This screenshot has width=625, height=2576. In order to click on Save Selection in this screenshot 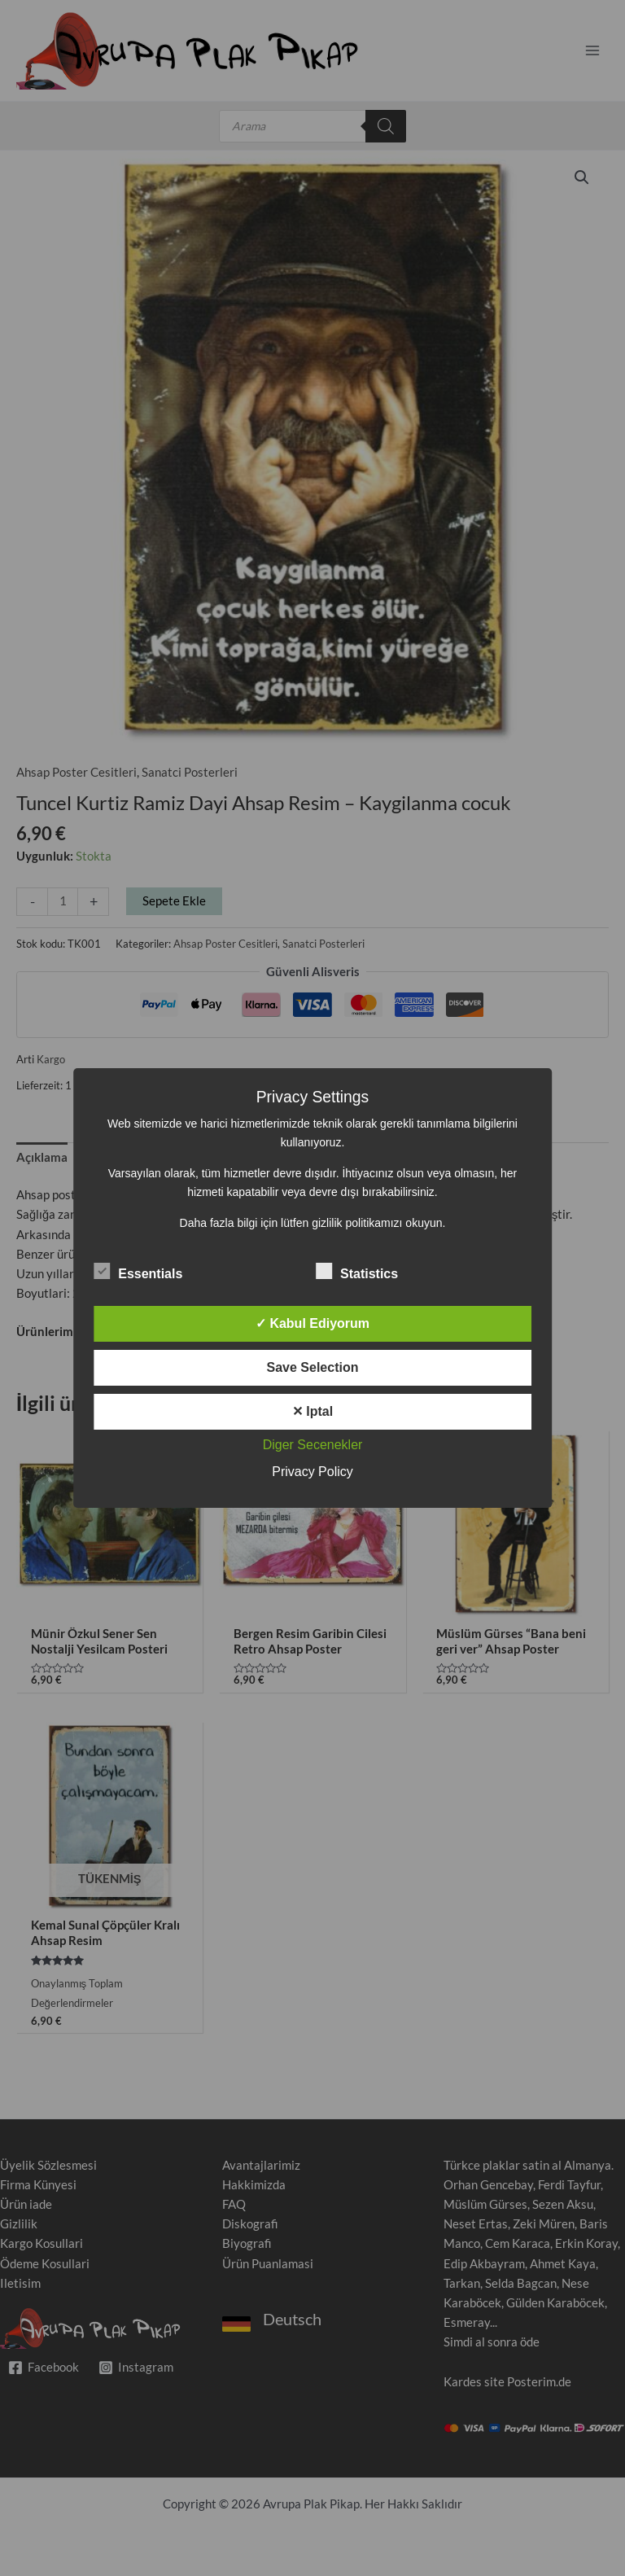, I will do `click(313, 1367)`.